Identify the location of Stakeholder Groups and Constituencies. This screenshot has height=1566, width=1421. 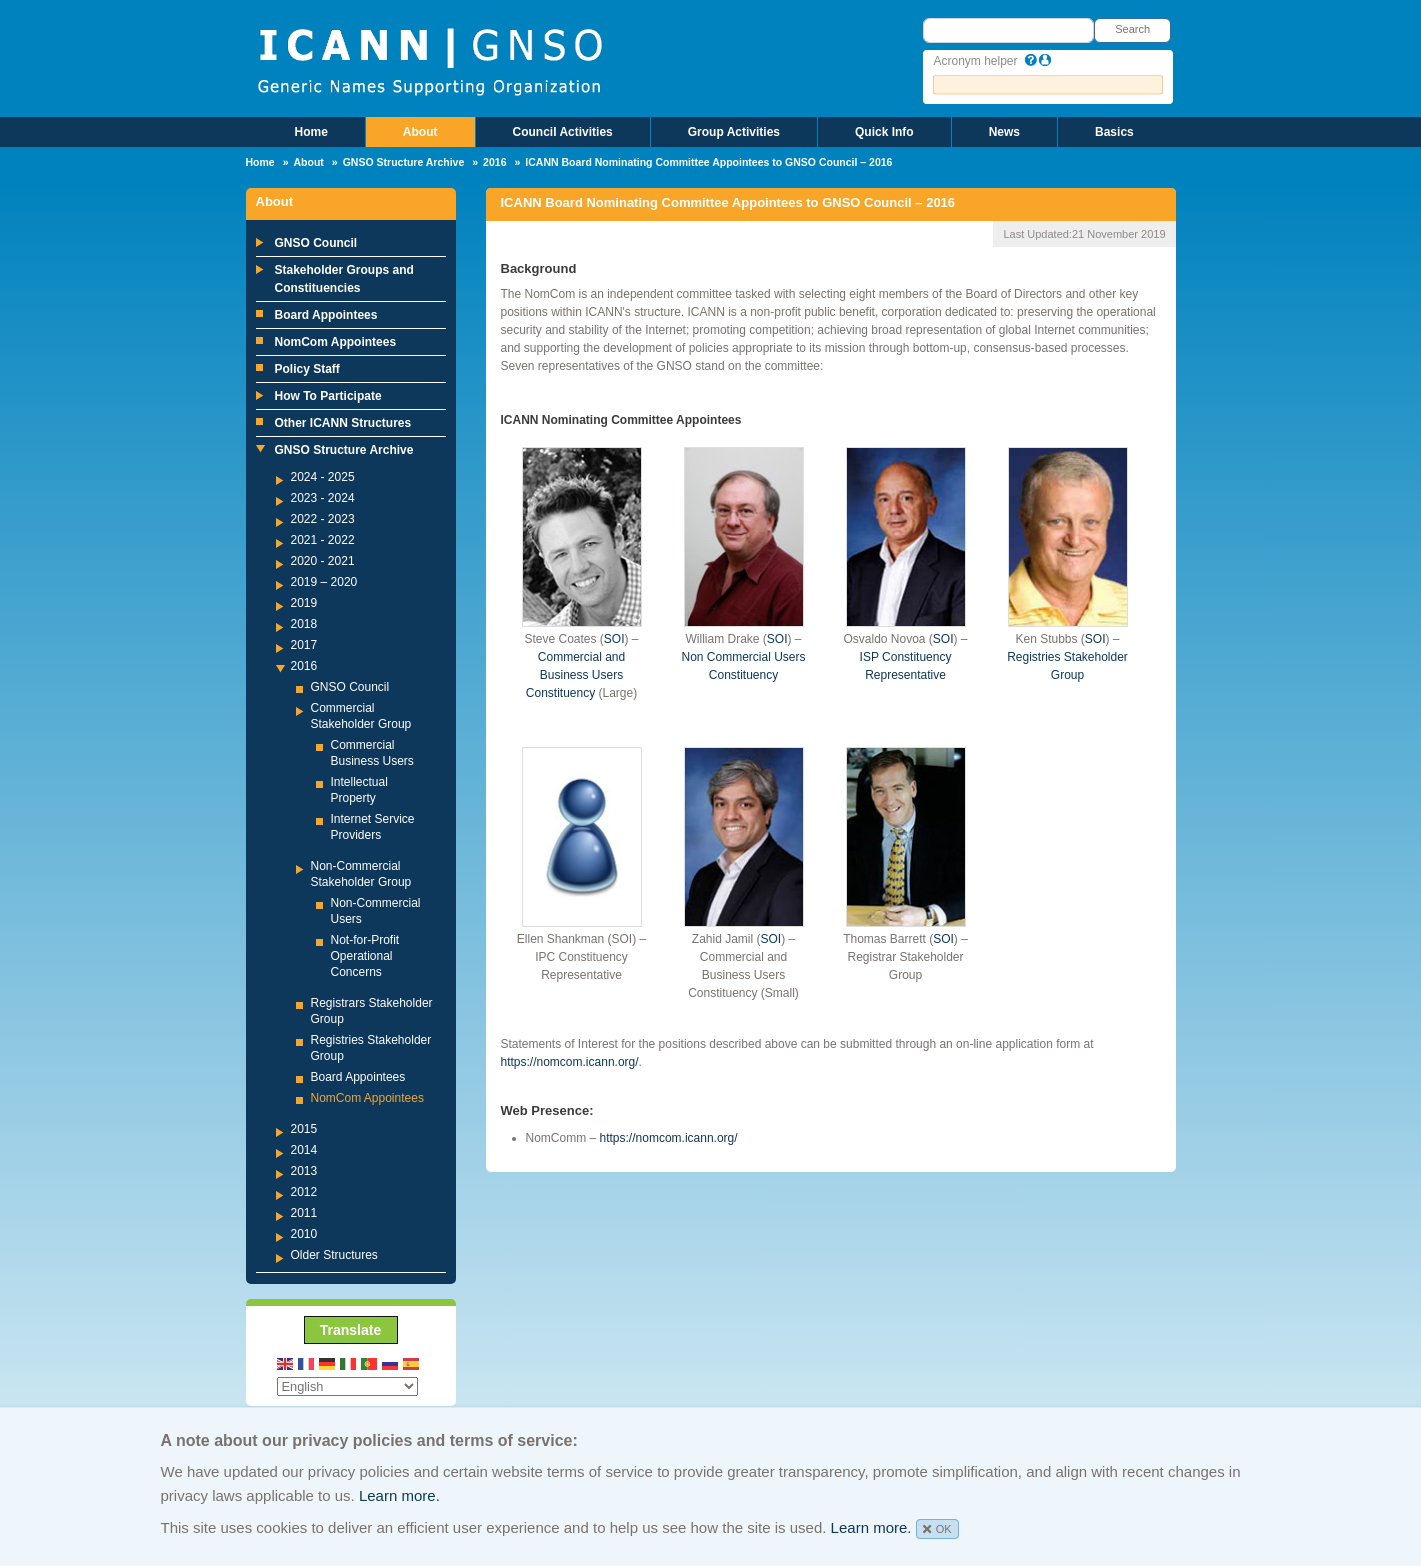
(344, 279).